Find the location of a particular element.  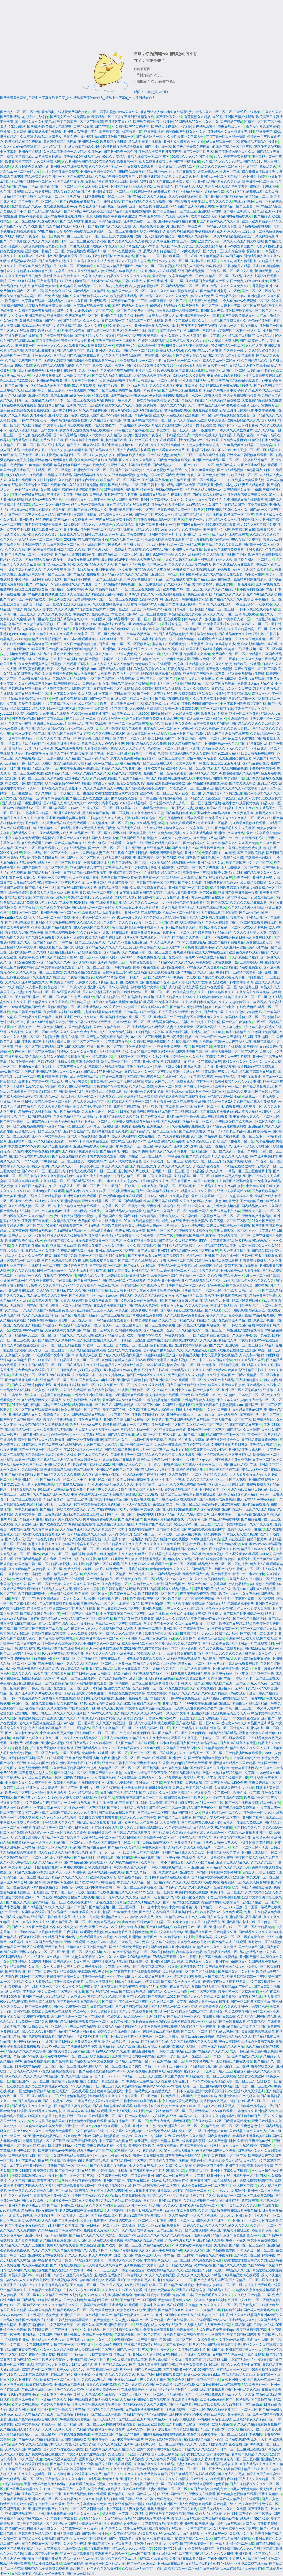

久热福利 is located at coordinates (230, 2514).